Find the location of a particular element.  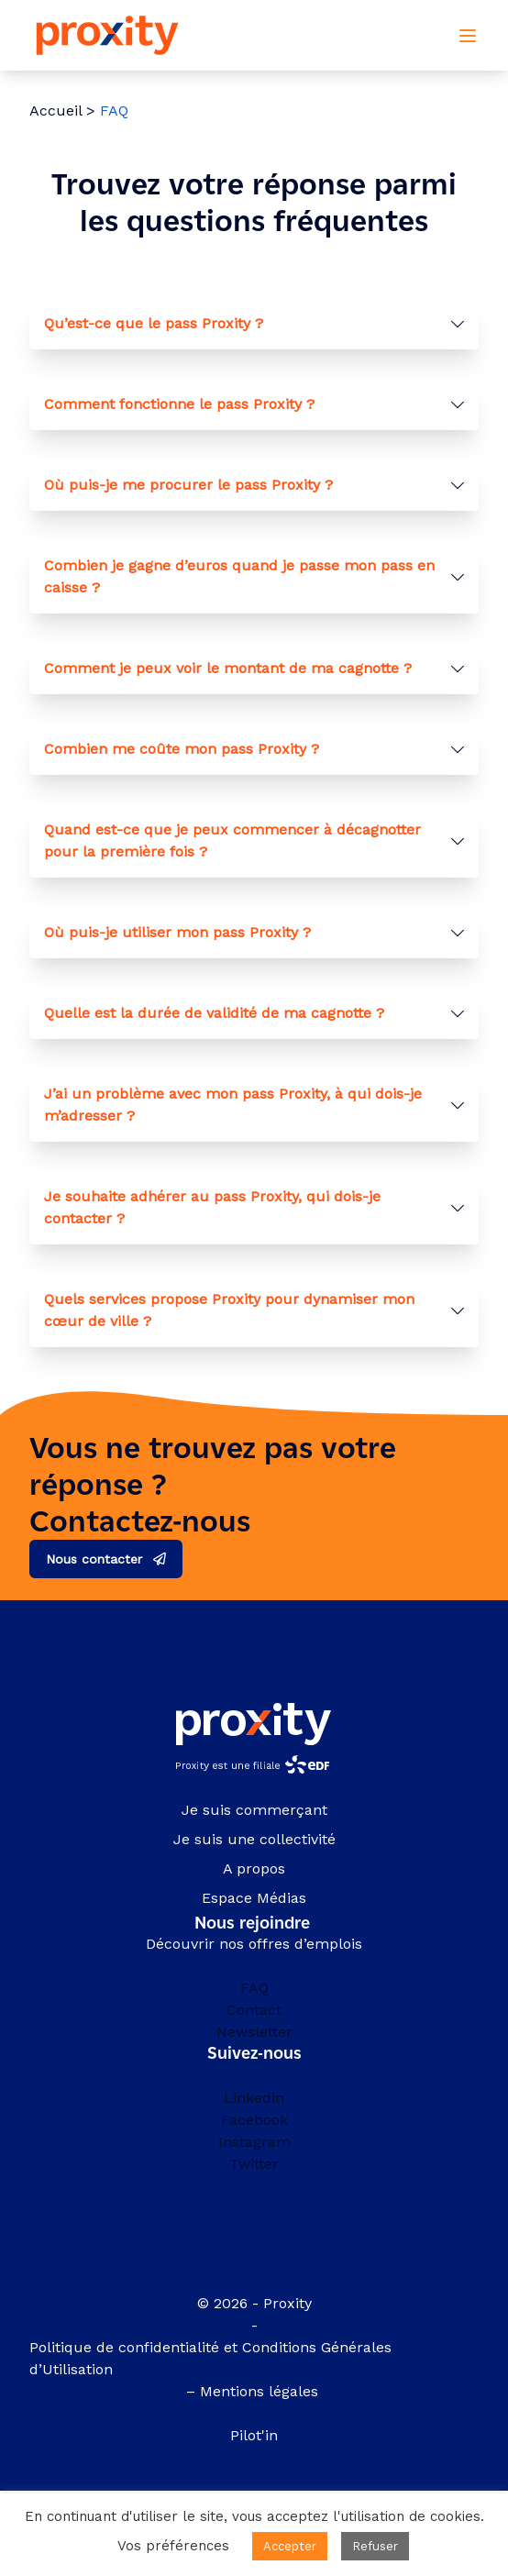

Je suis une collectivité is located at coordinates (254, 1839).